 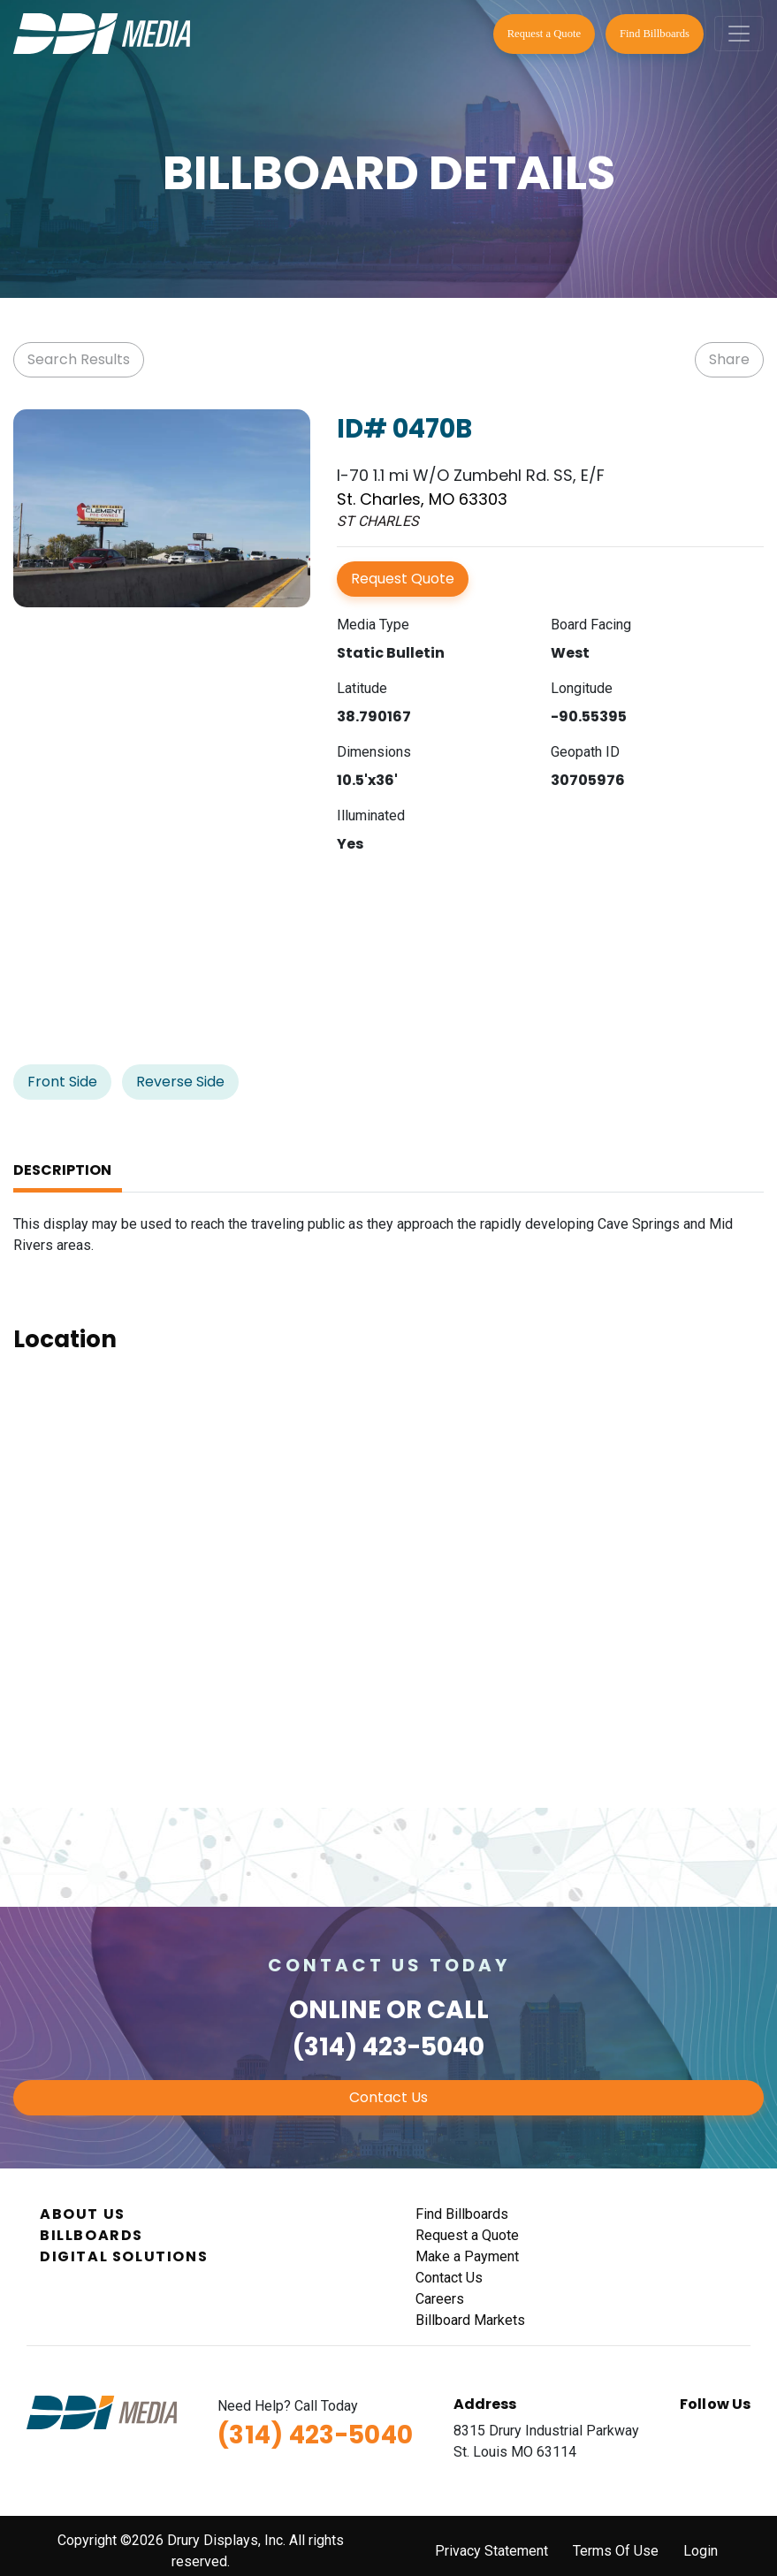 What do you see at coordinates (101, 32) in the screenshot?
I see `[DDI Media]` at bounding box center [101, 32].